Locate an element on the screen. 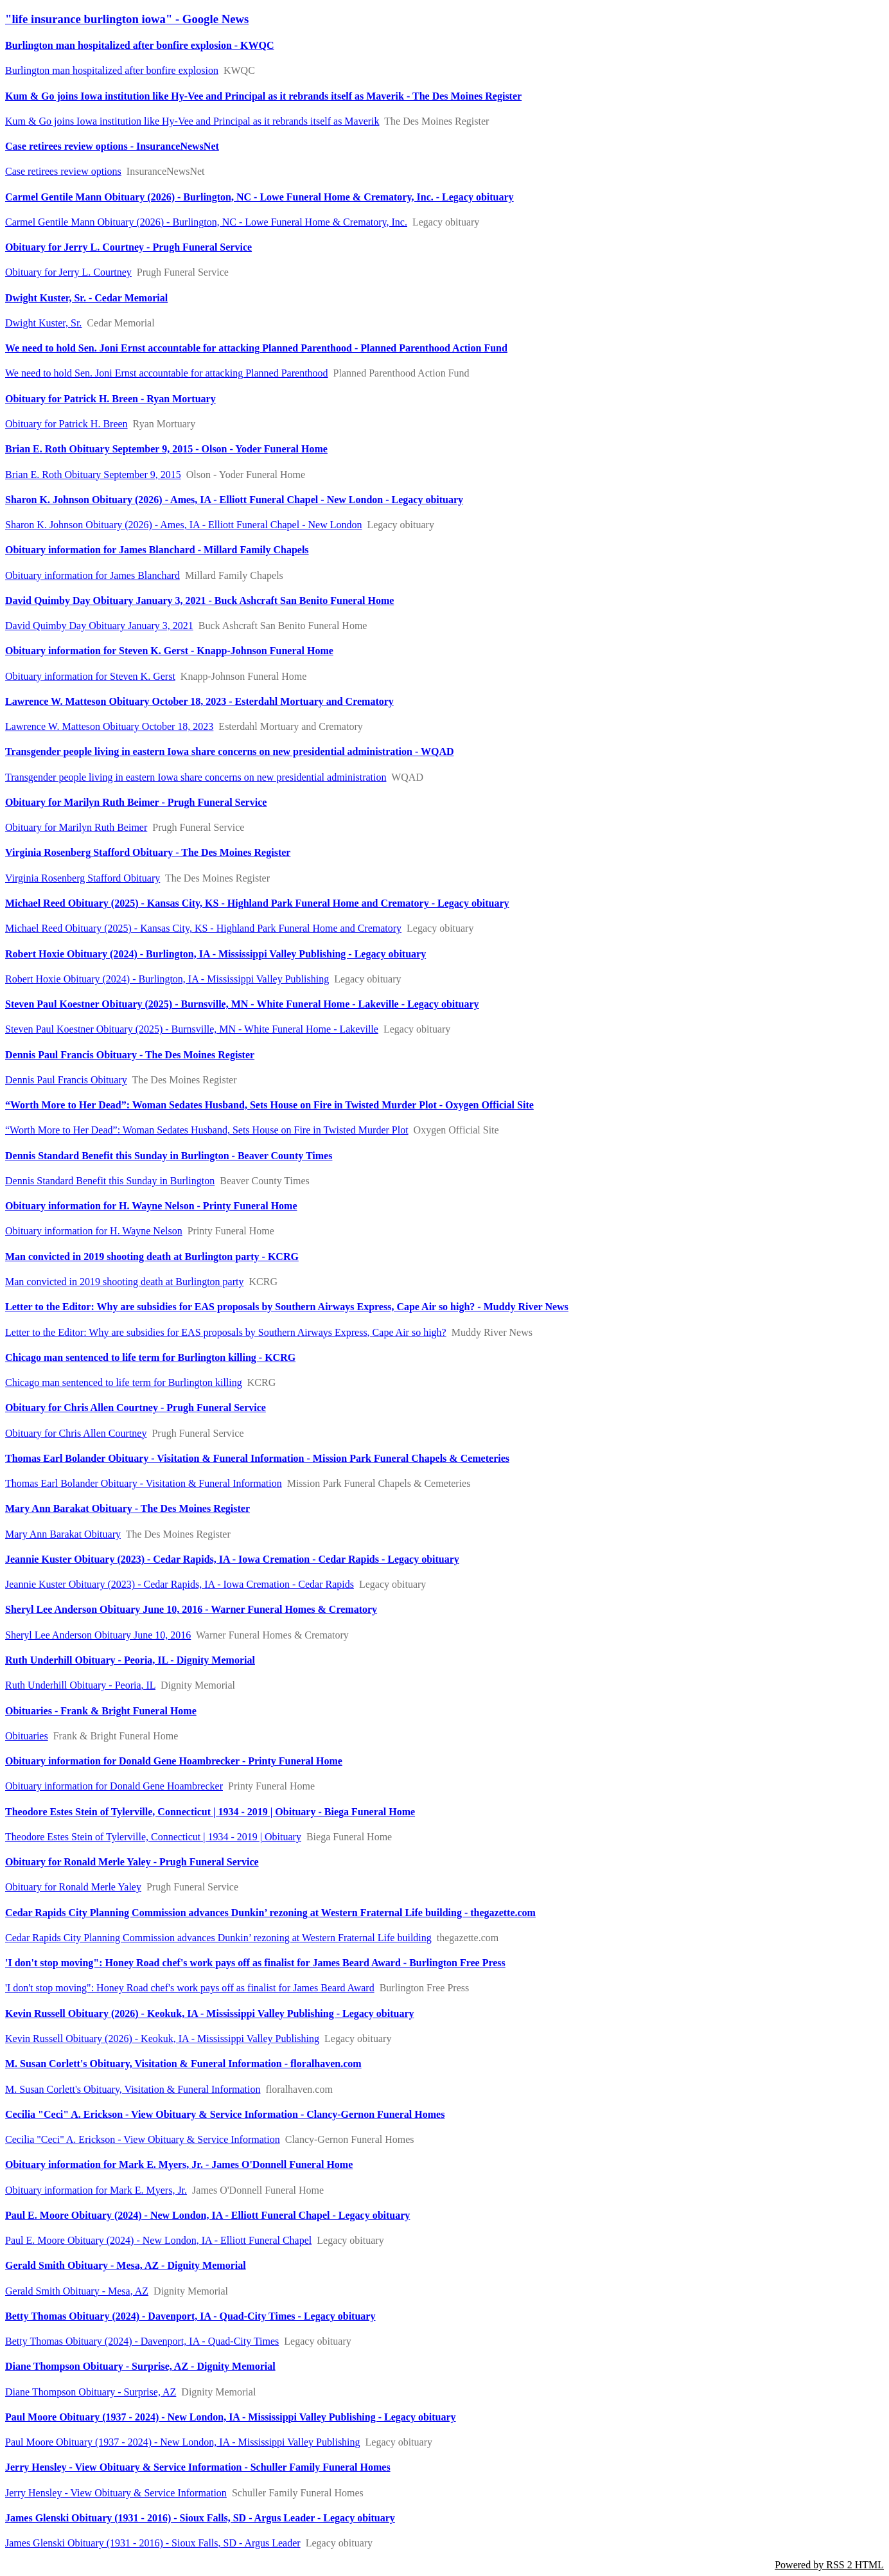 The image size is (889, 2576). Jerry Hensley - View Obituary & Service Information is located at coordinates (116, 2492).